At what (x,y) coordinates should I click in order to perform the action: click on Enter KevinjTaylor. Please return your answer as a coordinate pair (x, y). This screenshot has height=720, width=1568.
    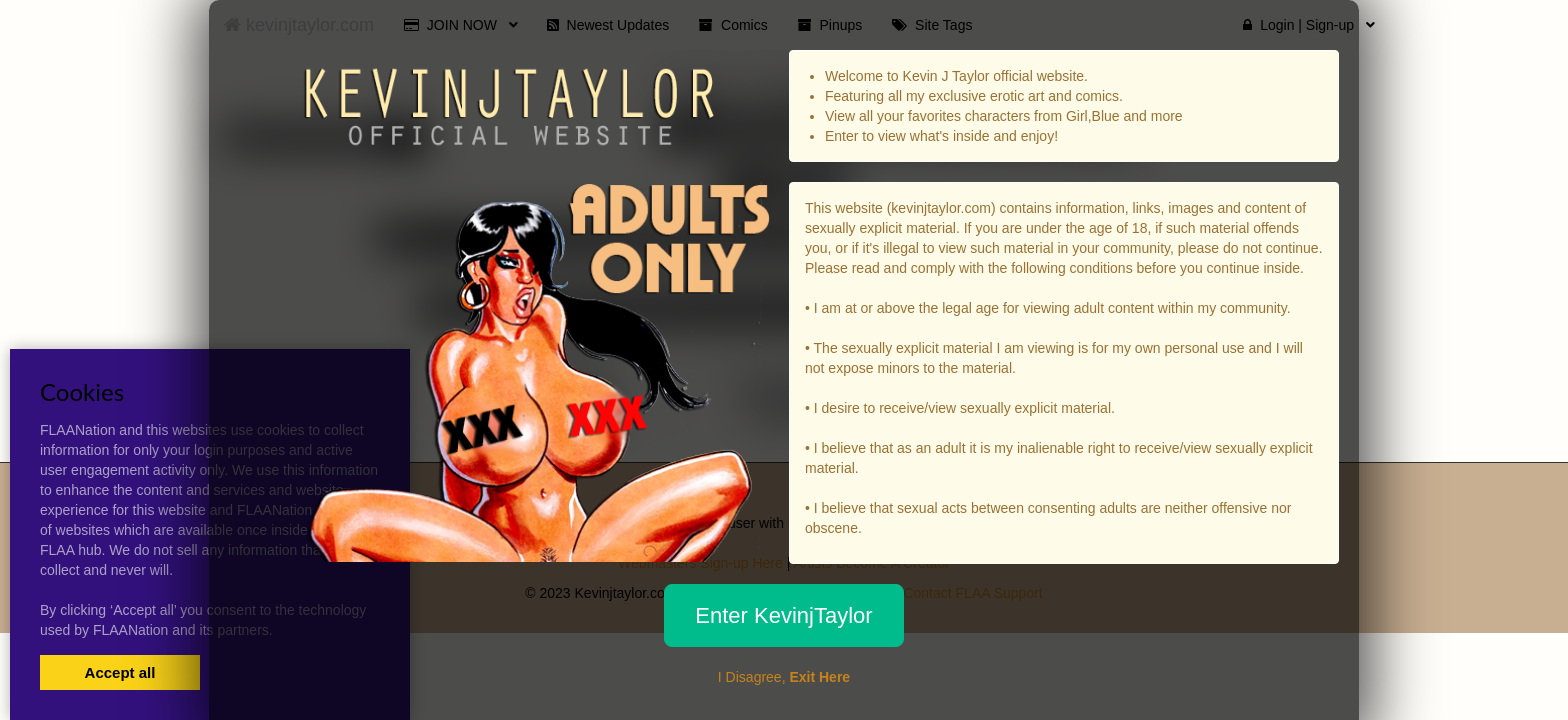
    Looking at the image, I should click on (783, 615).